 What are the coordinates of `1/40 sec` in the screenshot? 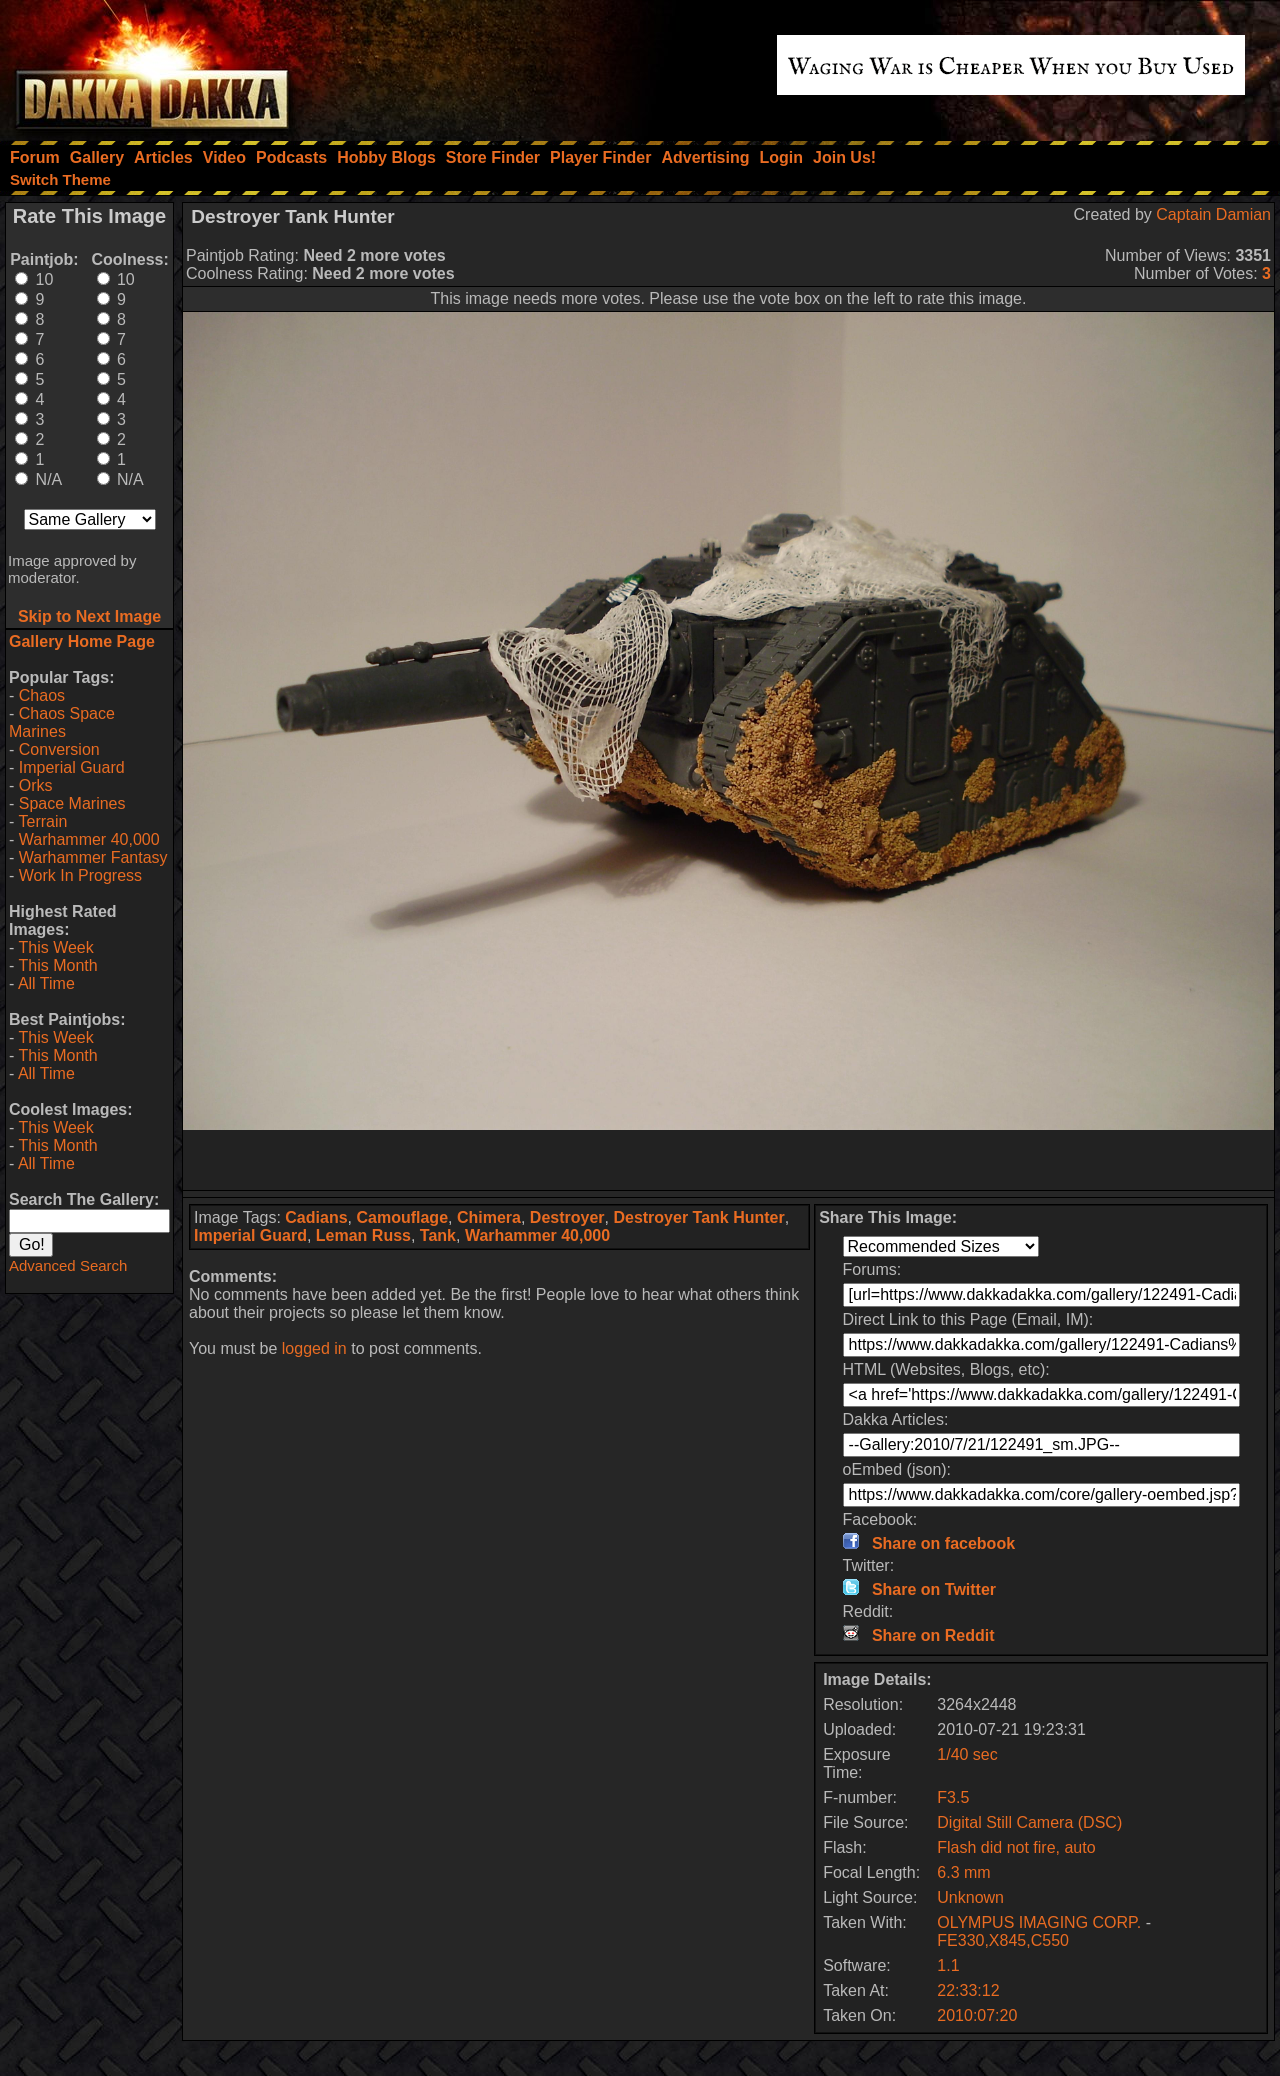 It's located at (967, 1754).